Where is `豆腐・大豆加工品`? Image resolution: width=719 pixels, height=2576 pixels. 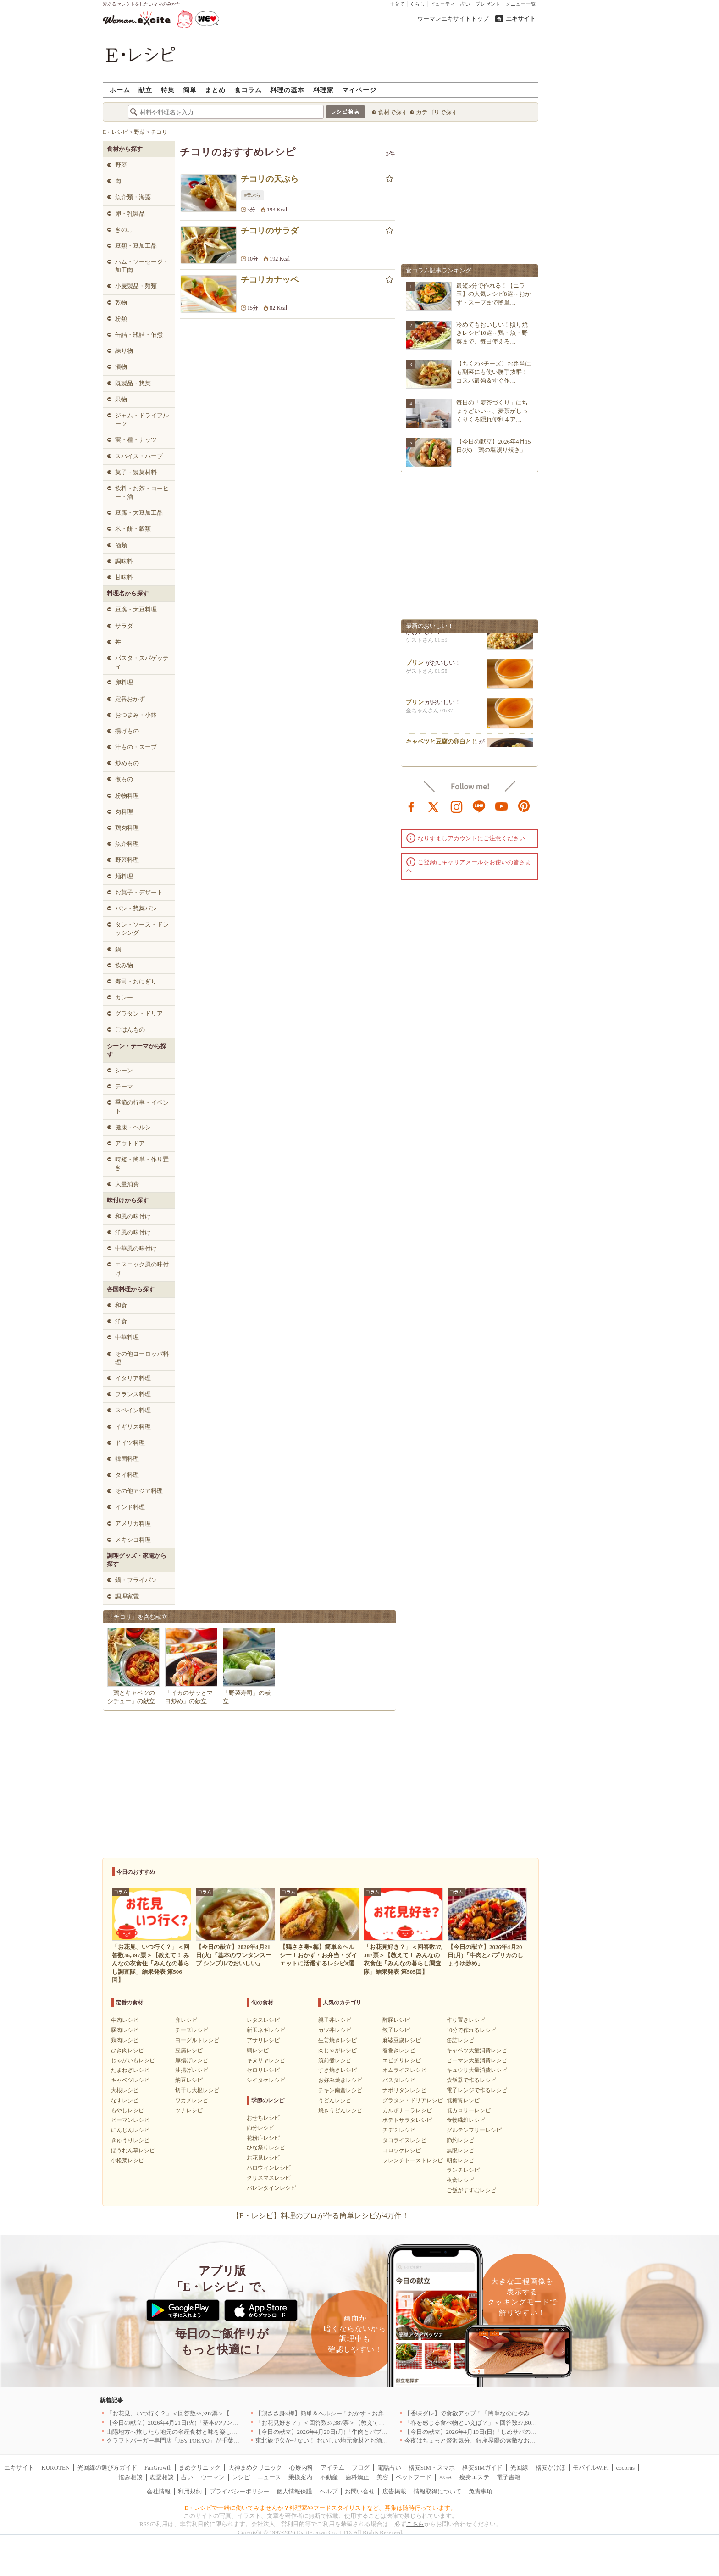 豆腐・大豆加工品 is located at coordinates (139, 512).